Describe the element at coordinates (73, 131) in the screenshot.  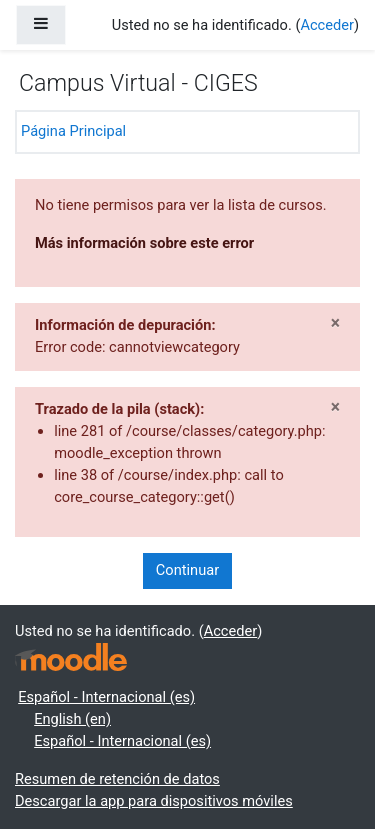
I see `Página Principal` at that location.